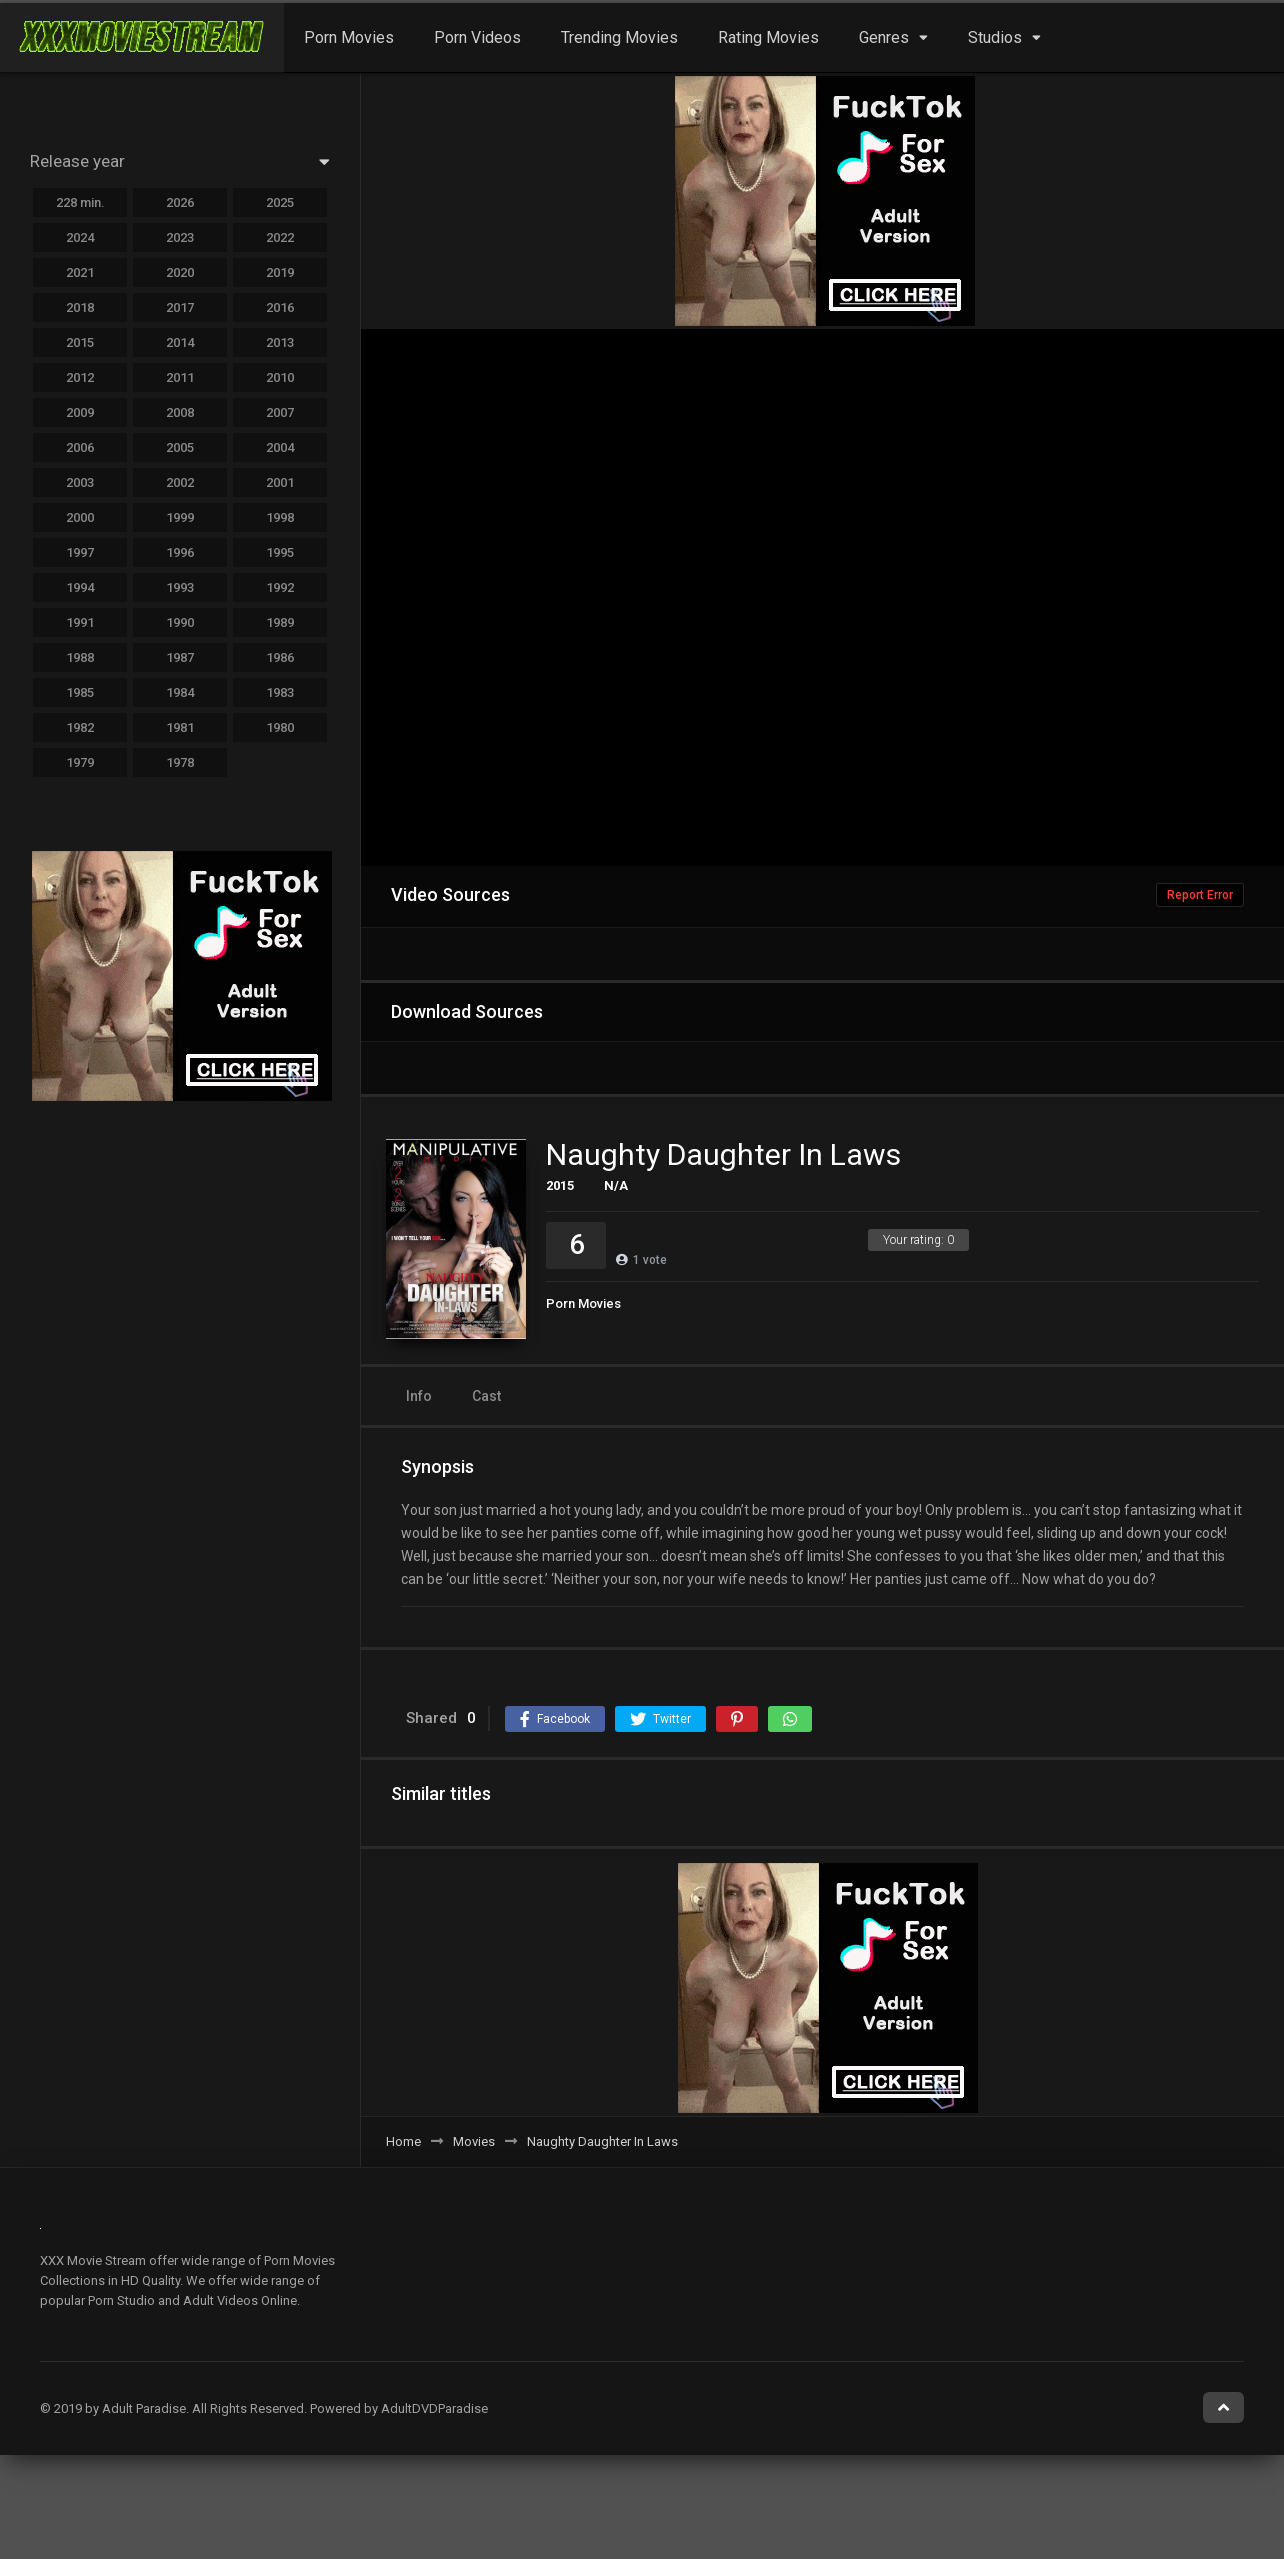 The width and height of the screenshot is (1284, 2559). What do you see at coordinates (80, 762) in the screenshot?
I see `1979` at bounding box center [80, 762].